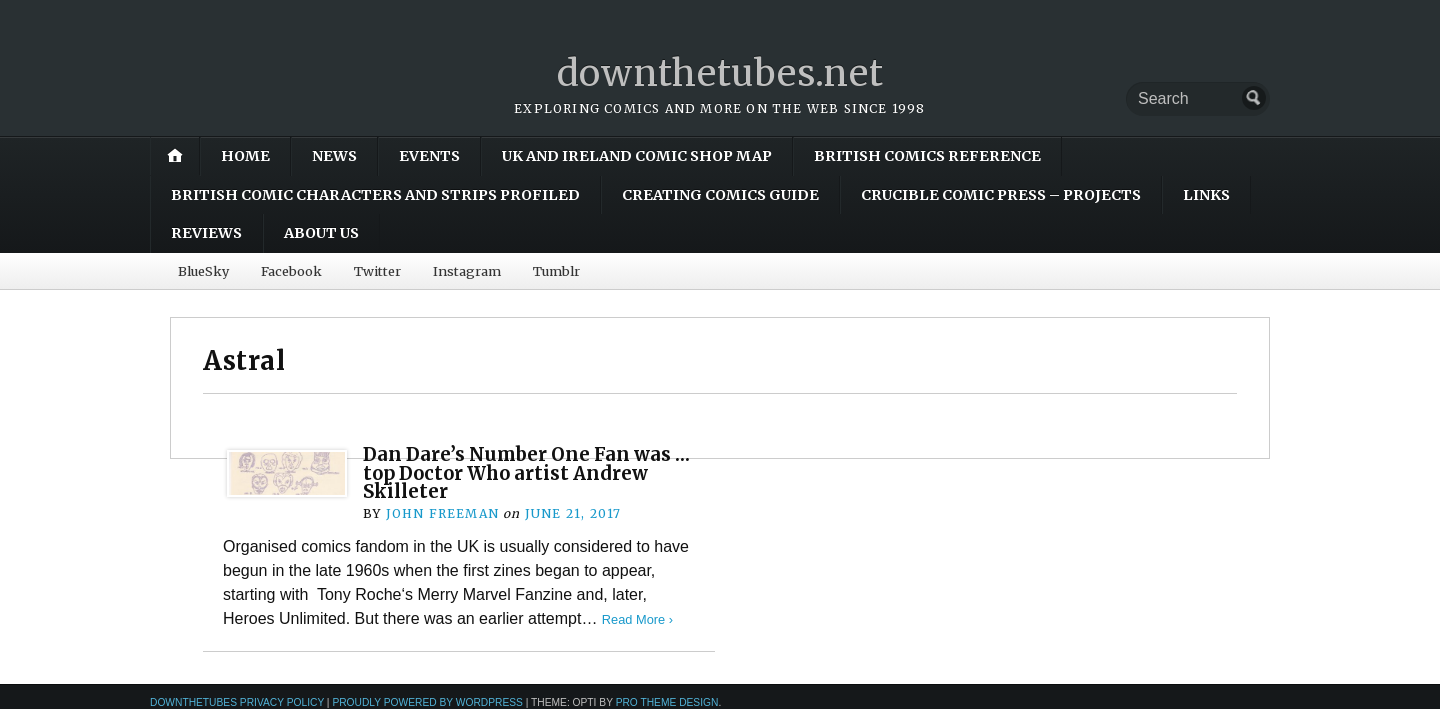  What do you see at coordinates (429, 156) in the screenshot?
I see `Events` at bounding box center [429, 156].